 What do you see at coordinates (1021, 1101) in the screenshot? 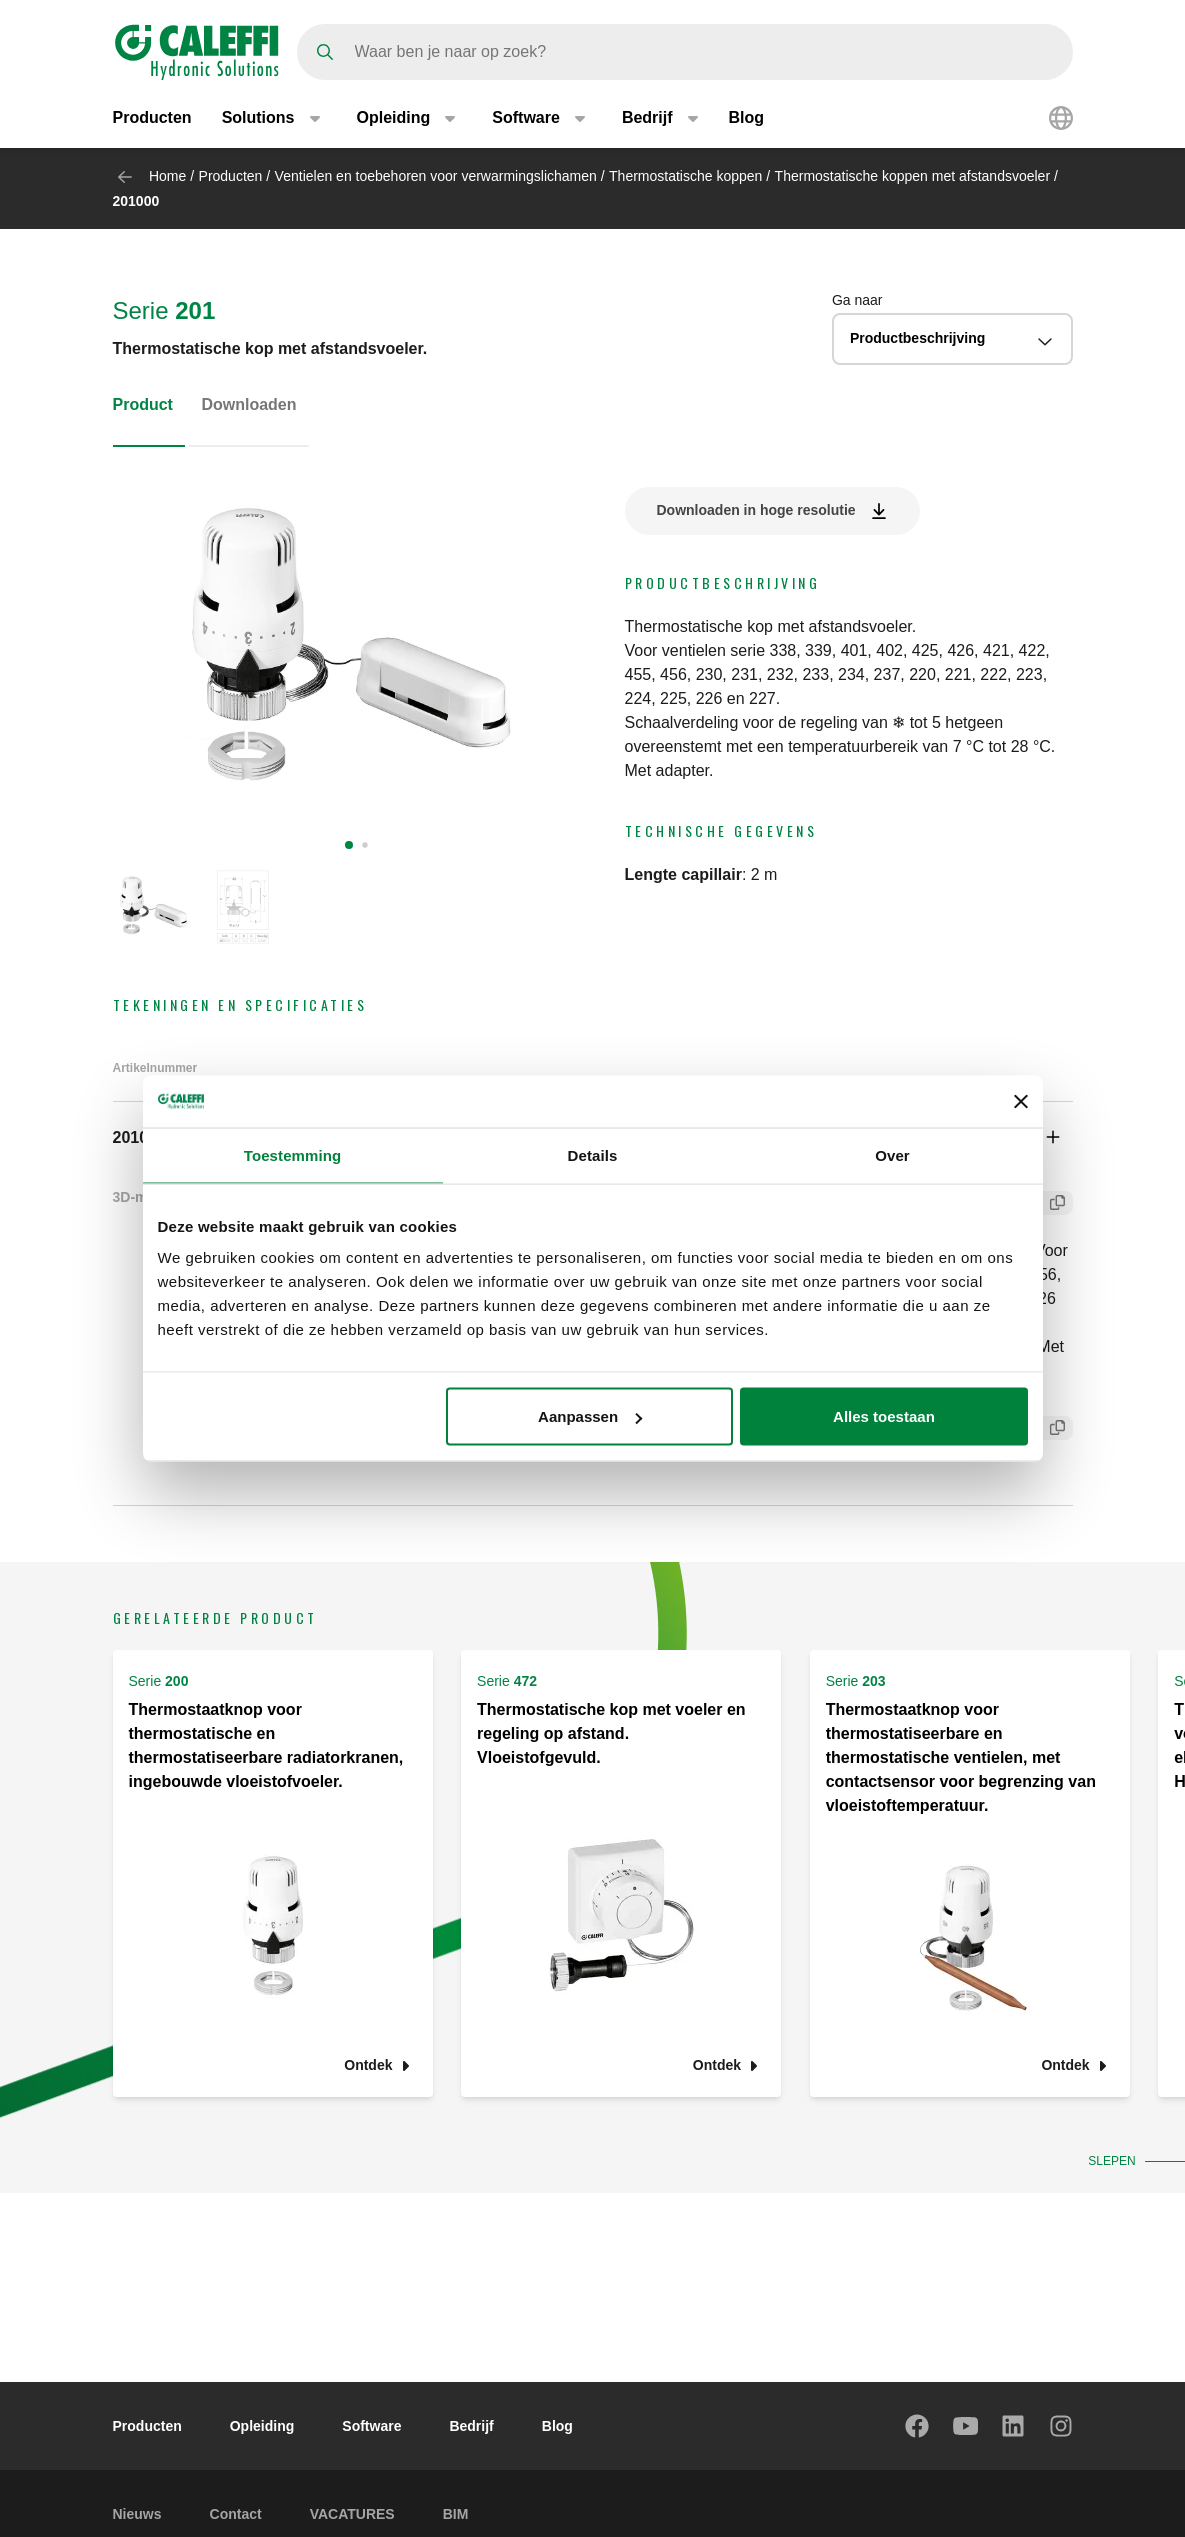
I see `[Banner sluiten]` at bounding box center [1021, 1101].